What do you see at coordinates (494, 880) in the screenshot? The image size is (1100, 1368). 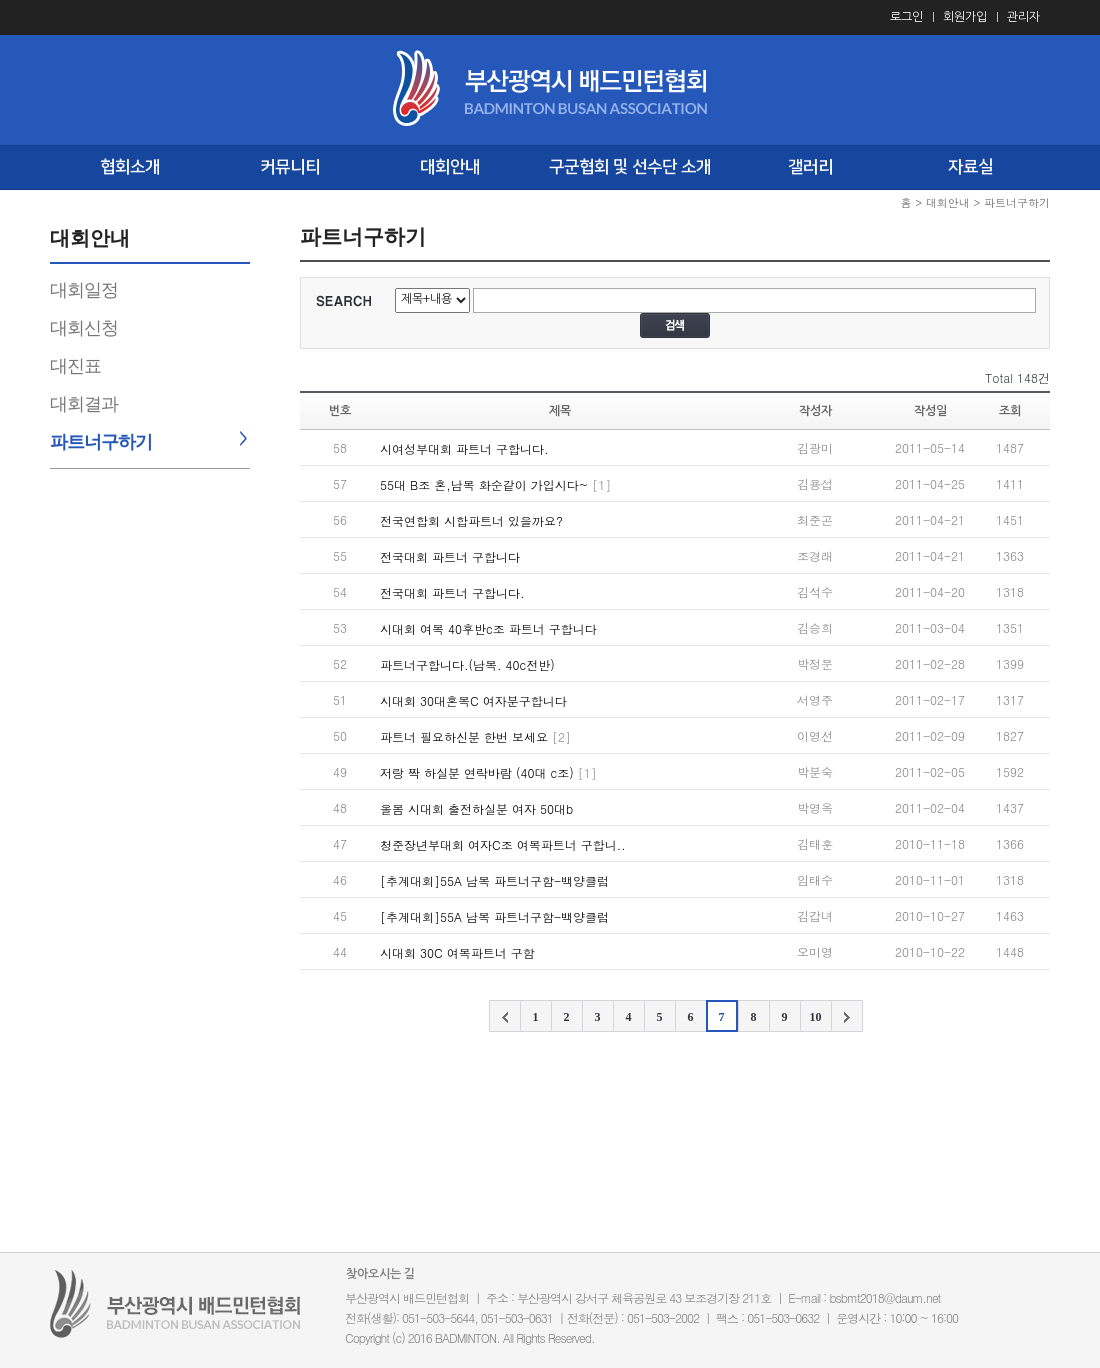 I see `[추계대회]55A 남복 파트너구함-백양클럽` at bounding box center [494, 880].